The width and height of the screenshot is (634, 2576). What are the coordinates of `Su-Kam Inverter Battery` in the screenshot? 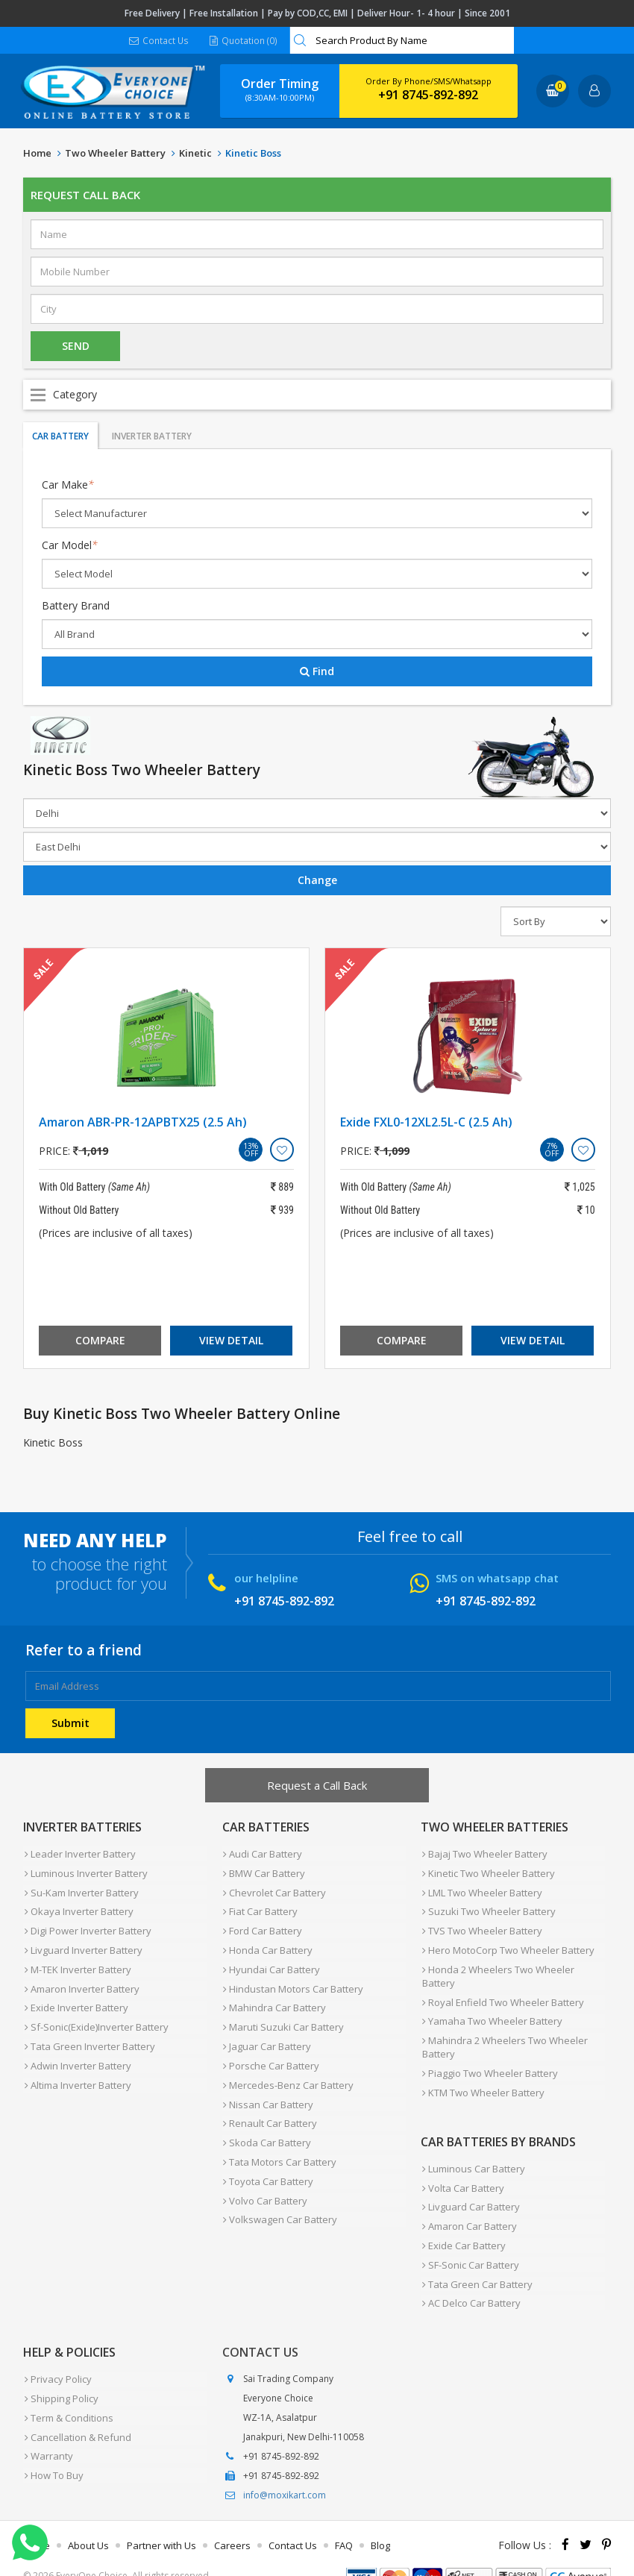 It's located at (80, 1889).